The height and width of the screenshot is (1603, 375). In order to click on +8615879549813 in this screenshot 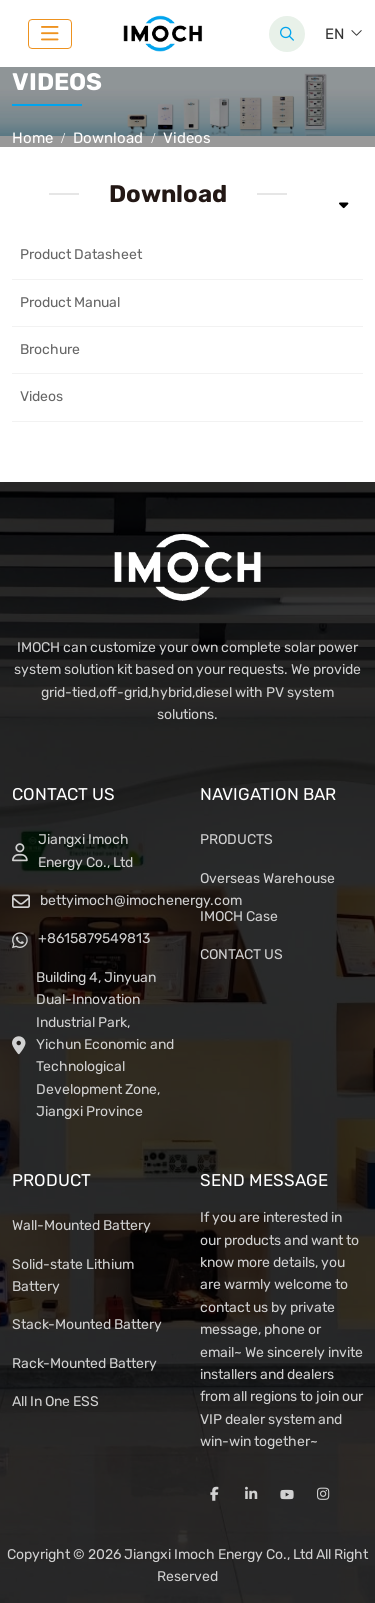, I will do `click(94, 938)`.